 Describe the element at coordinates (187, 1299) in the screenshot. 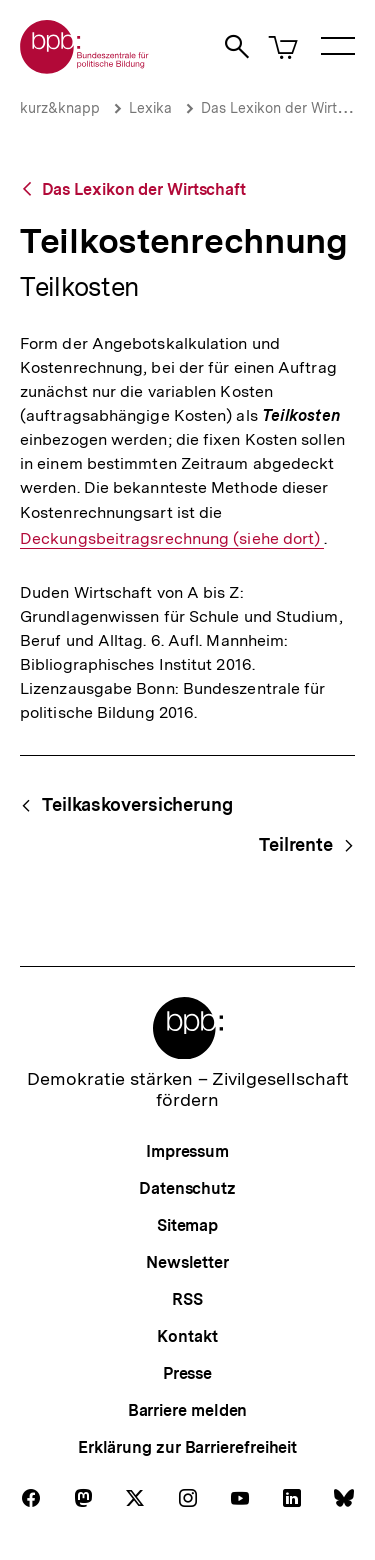

I see `RSS` at that location.